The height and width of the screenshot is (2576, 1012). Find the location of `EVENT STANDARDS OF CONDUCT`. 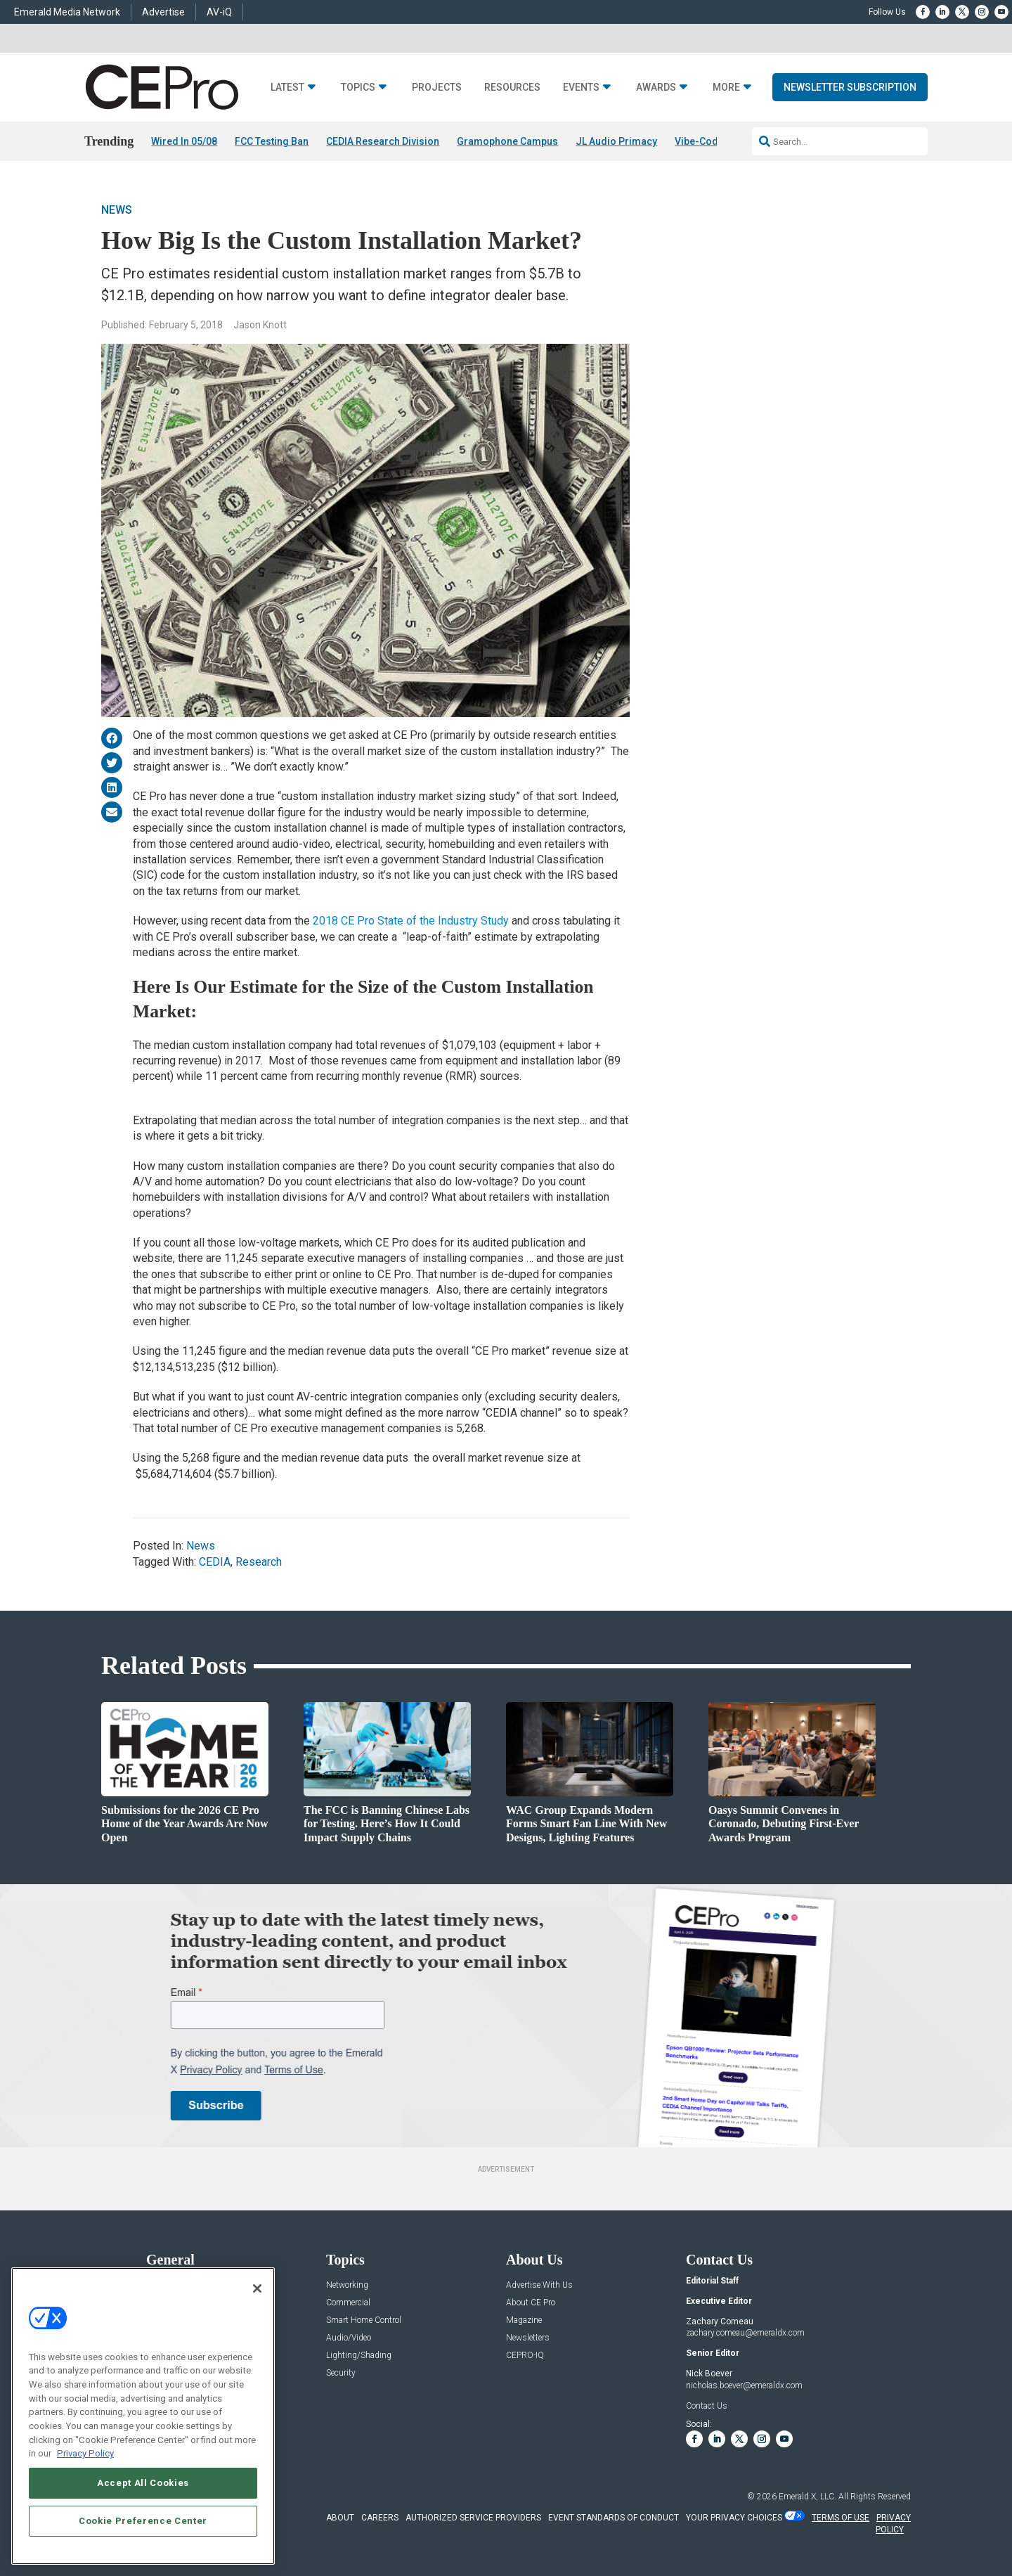

EVENT STANDARDS OF CONDUCT is located at coordinates (613, 2518).